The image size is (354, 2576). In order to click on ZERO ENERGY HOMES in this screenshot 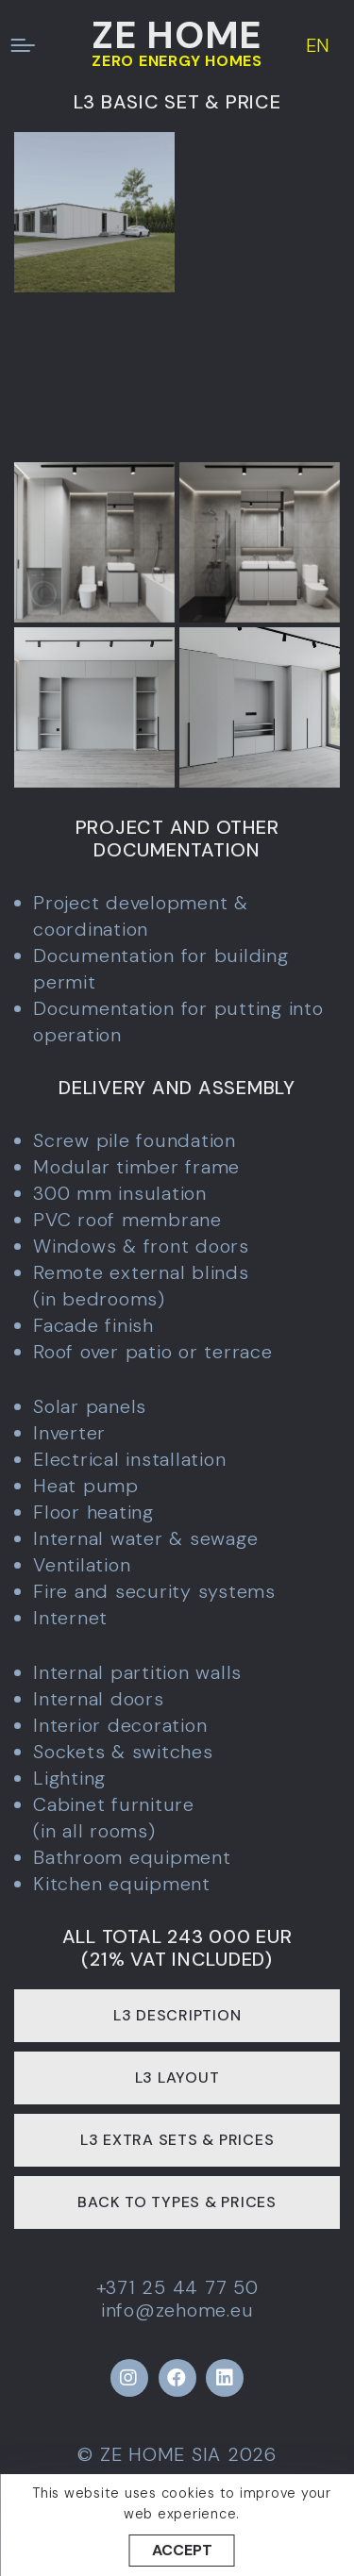, I will do `click(177, 61)`.